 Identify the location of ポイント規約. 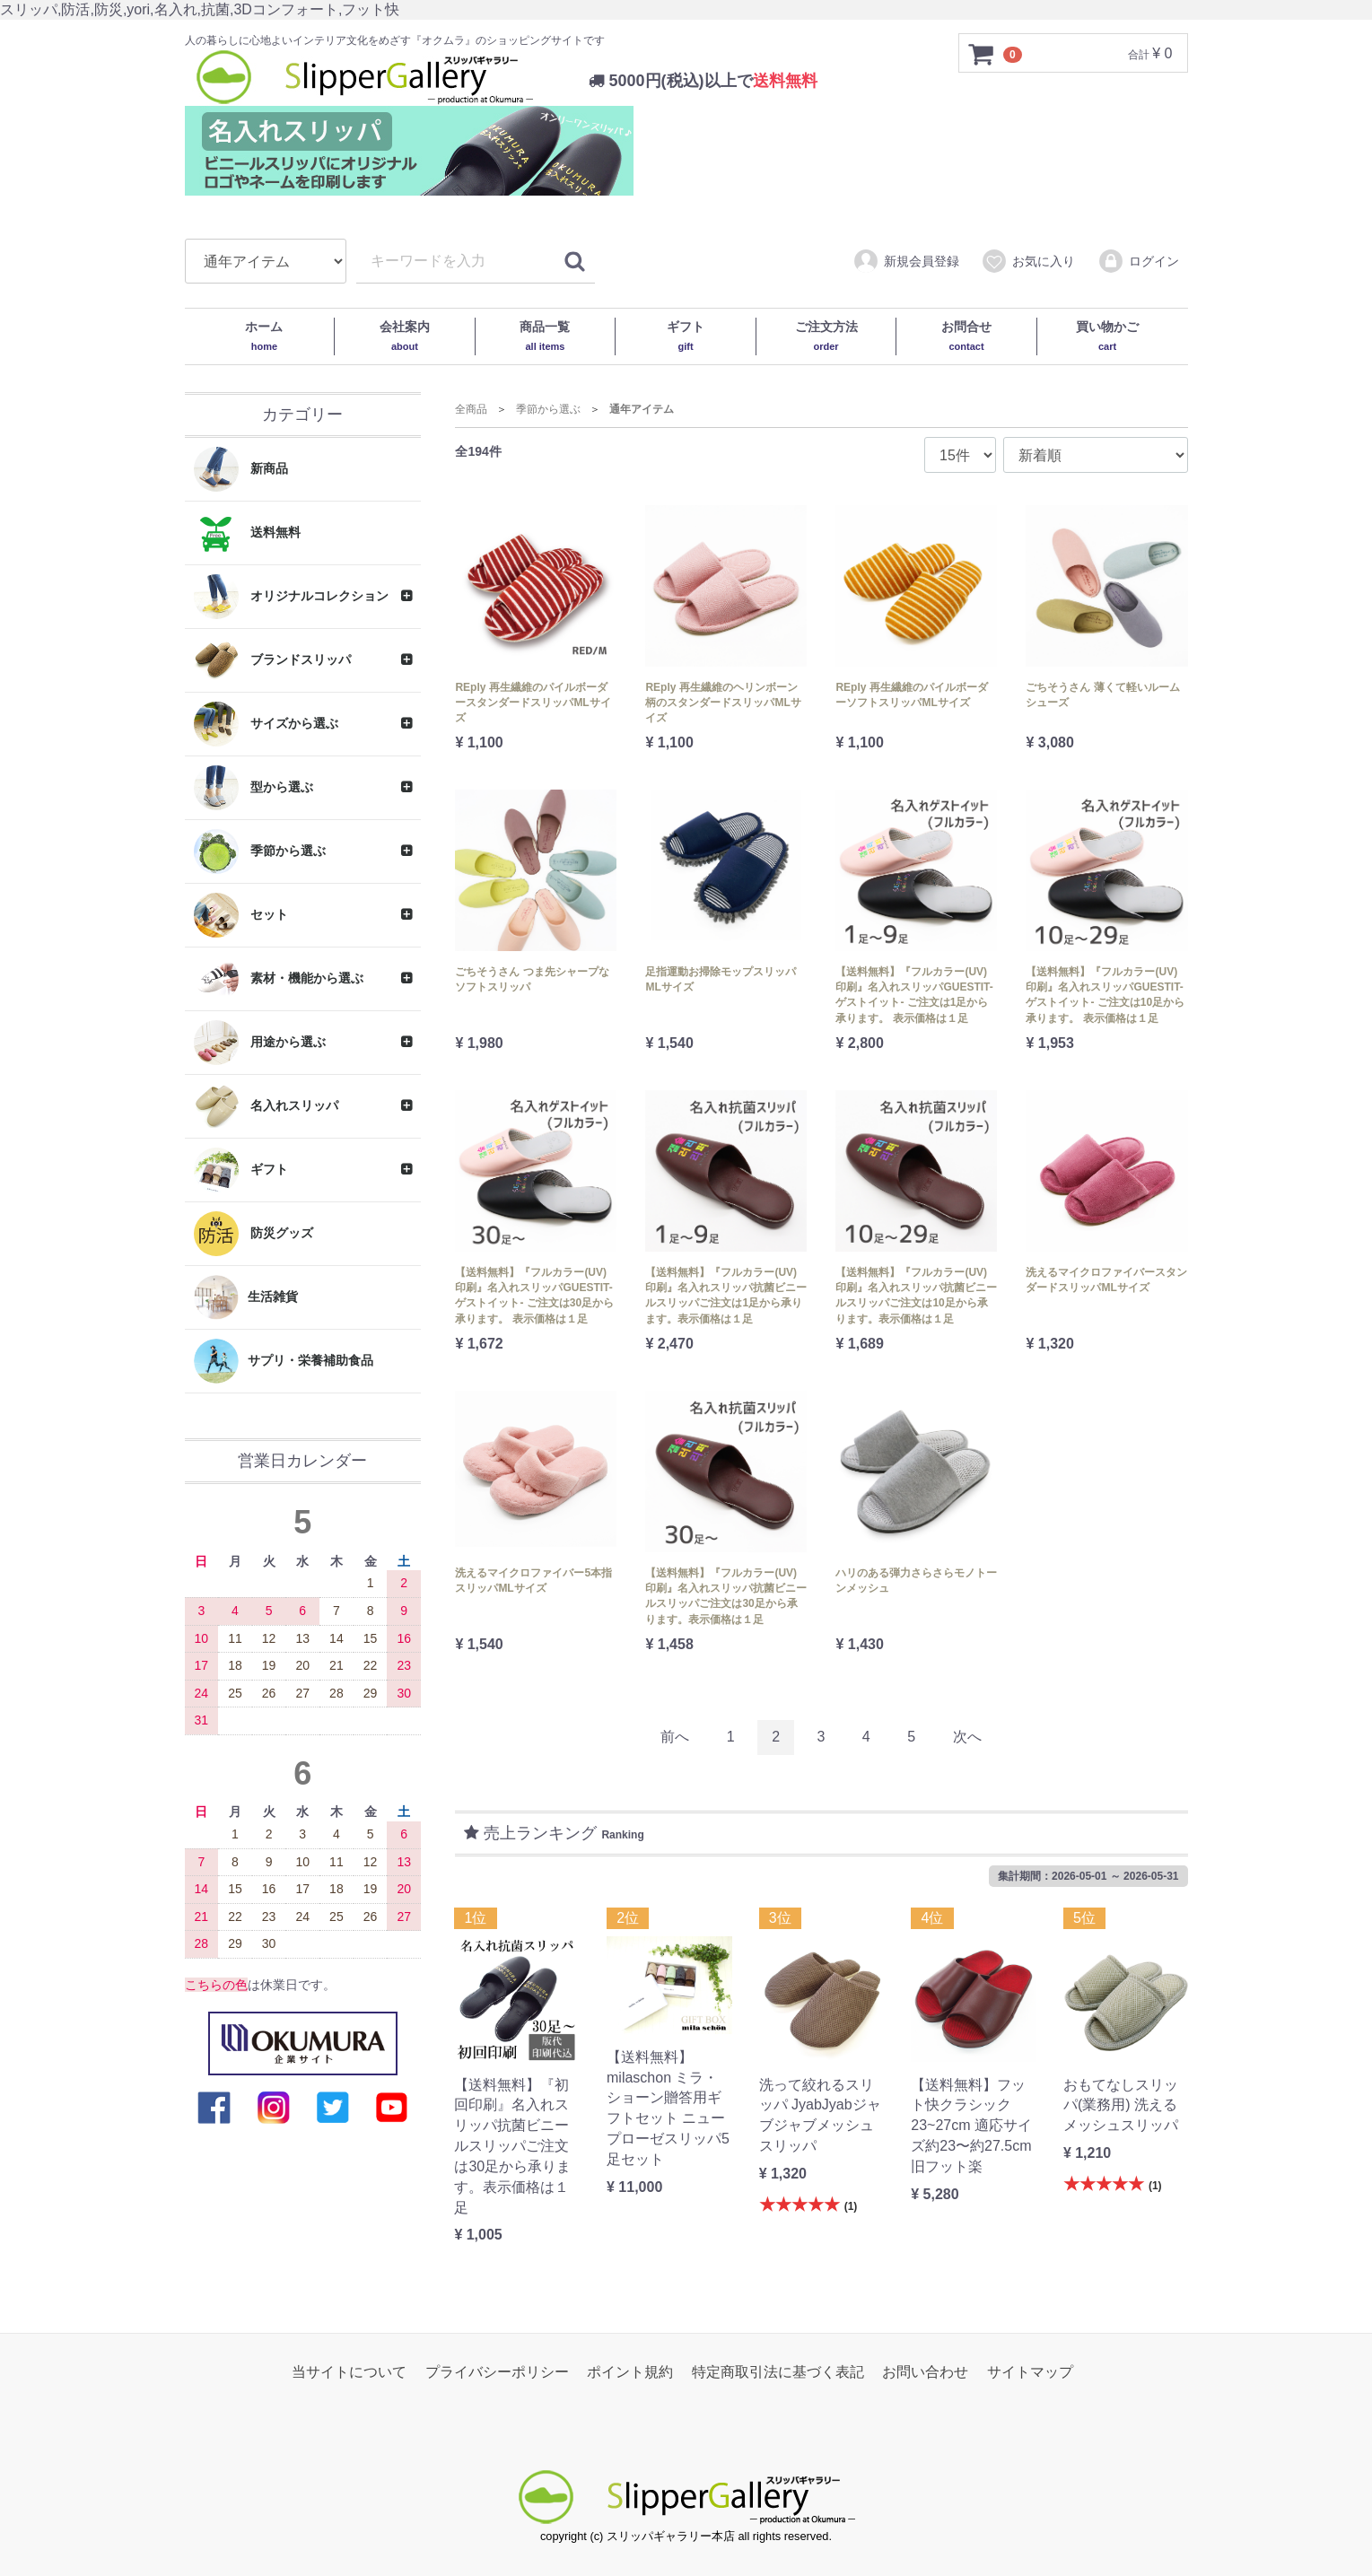
(630, 2372).